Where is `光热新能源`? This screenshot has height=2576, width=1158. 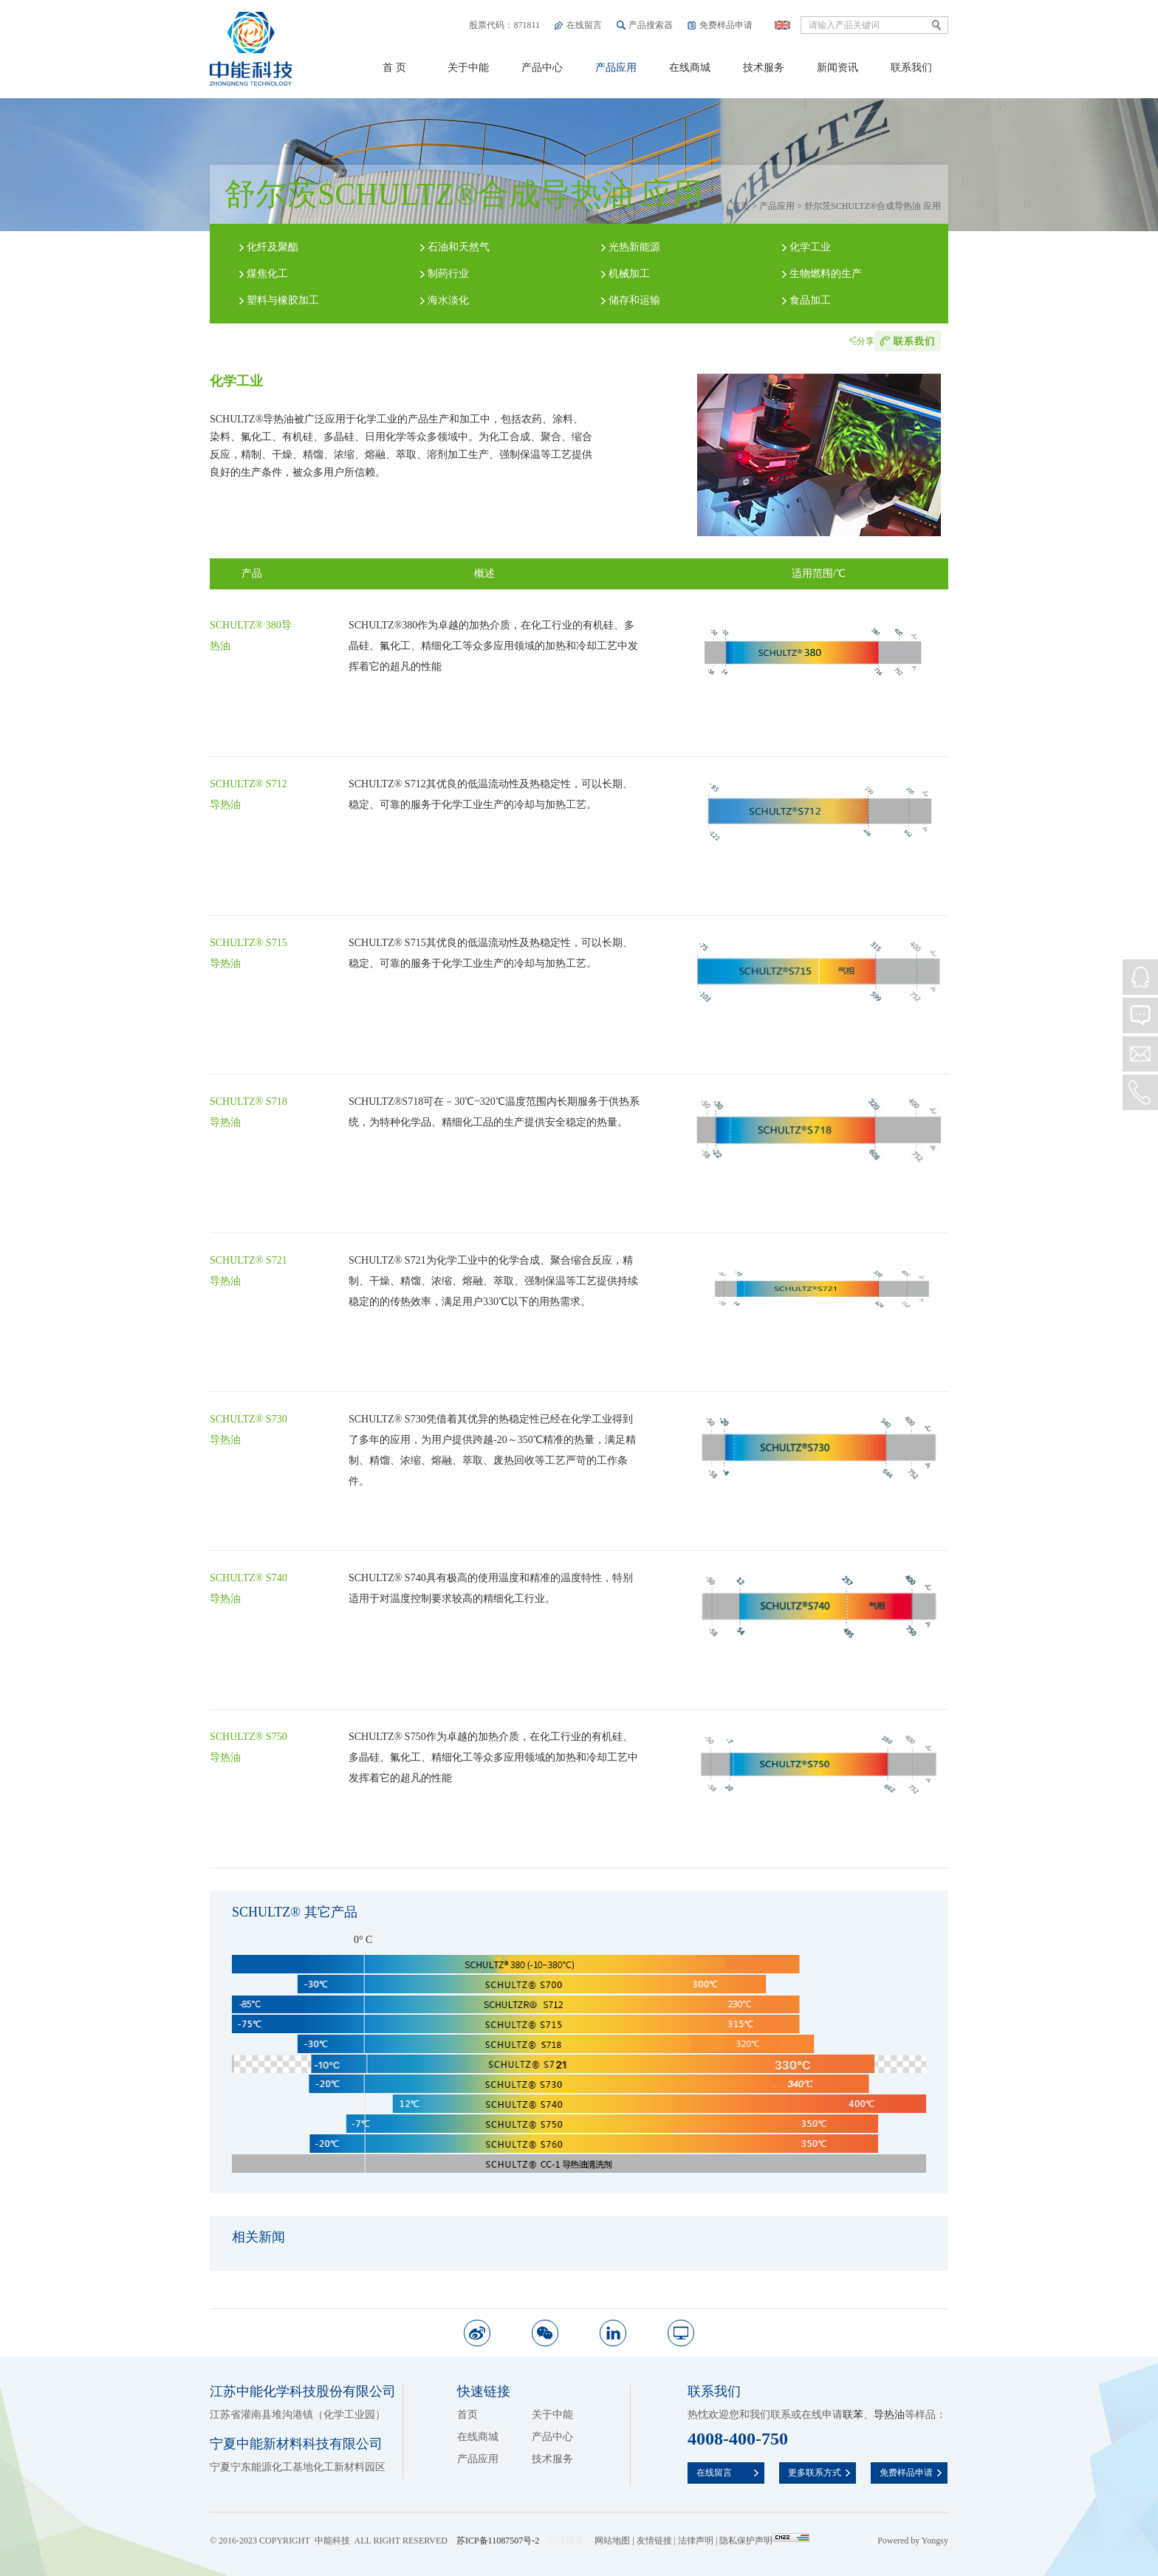 光热新能源 is located at coordinates (634, 247).